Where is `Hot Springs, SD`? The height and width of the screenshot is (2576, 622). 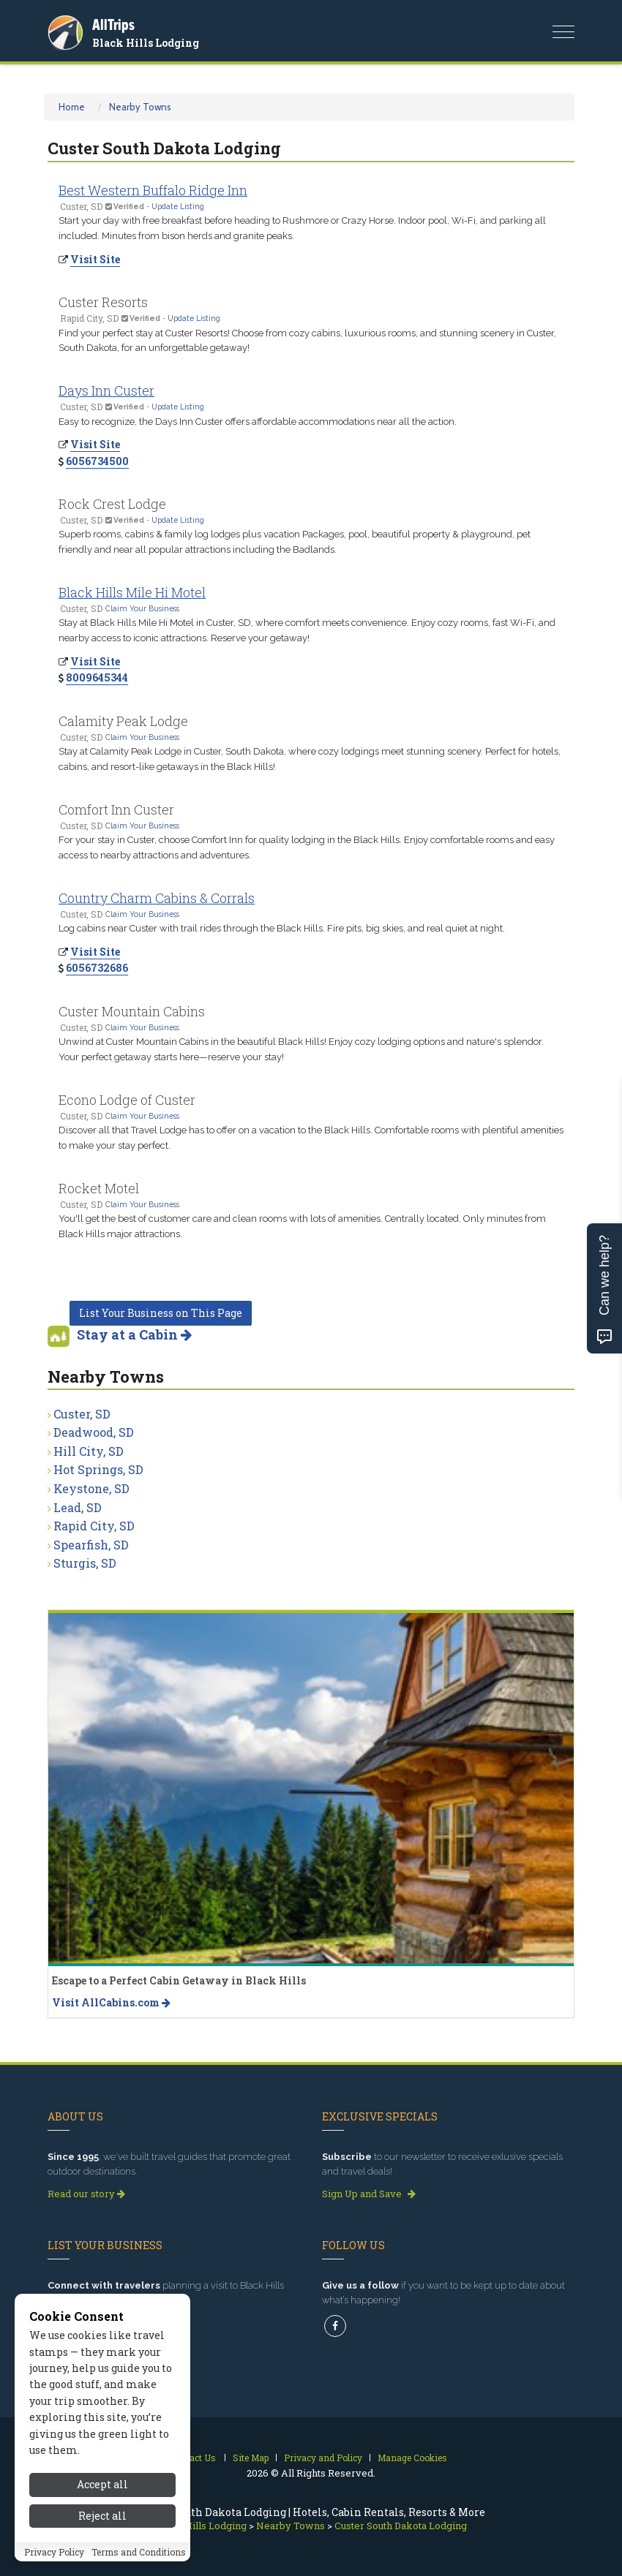 Hot Springs, SD is located at coordinates (98, 1469).